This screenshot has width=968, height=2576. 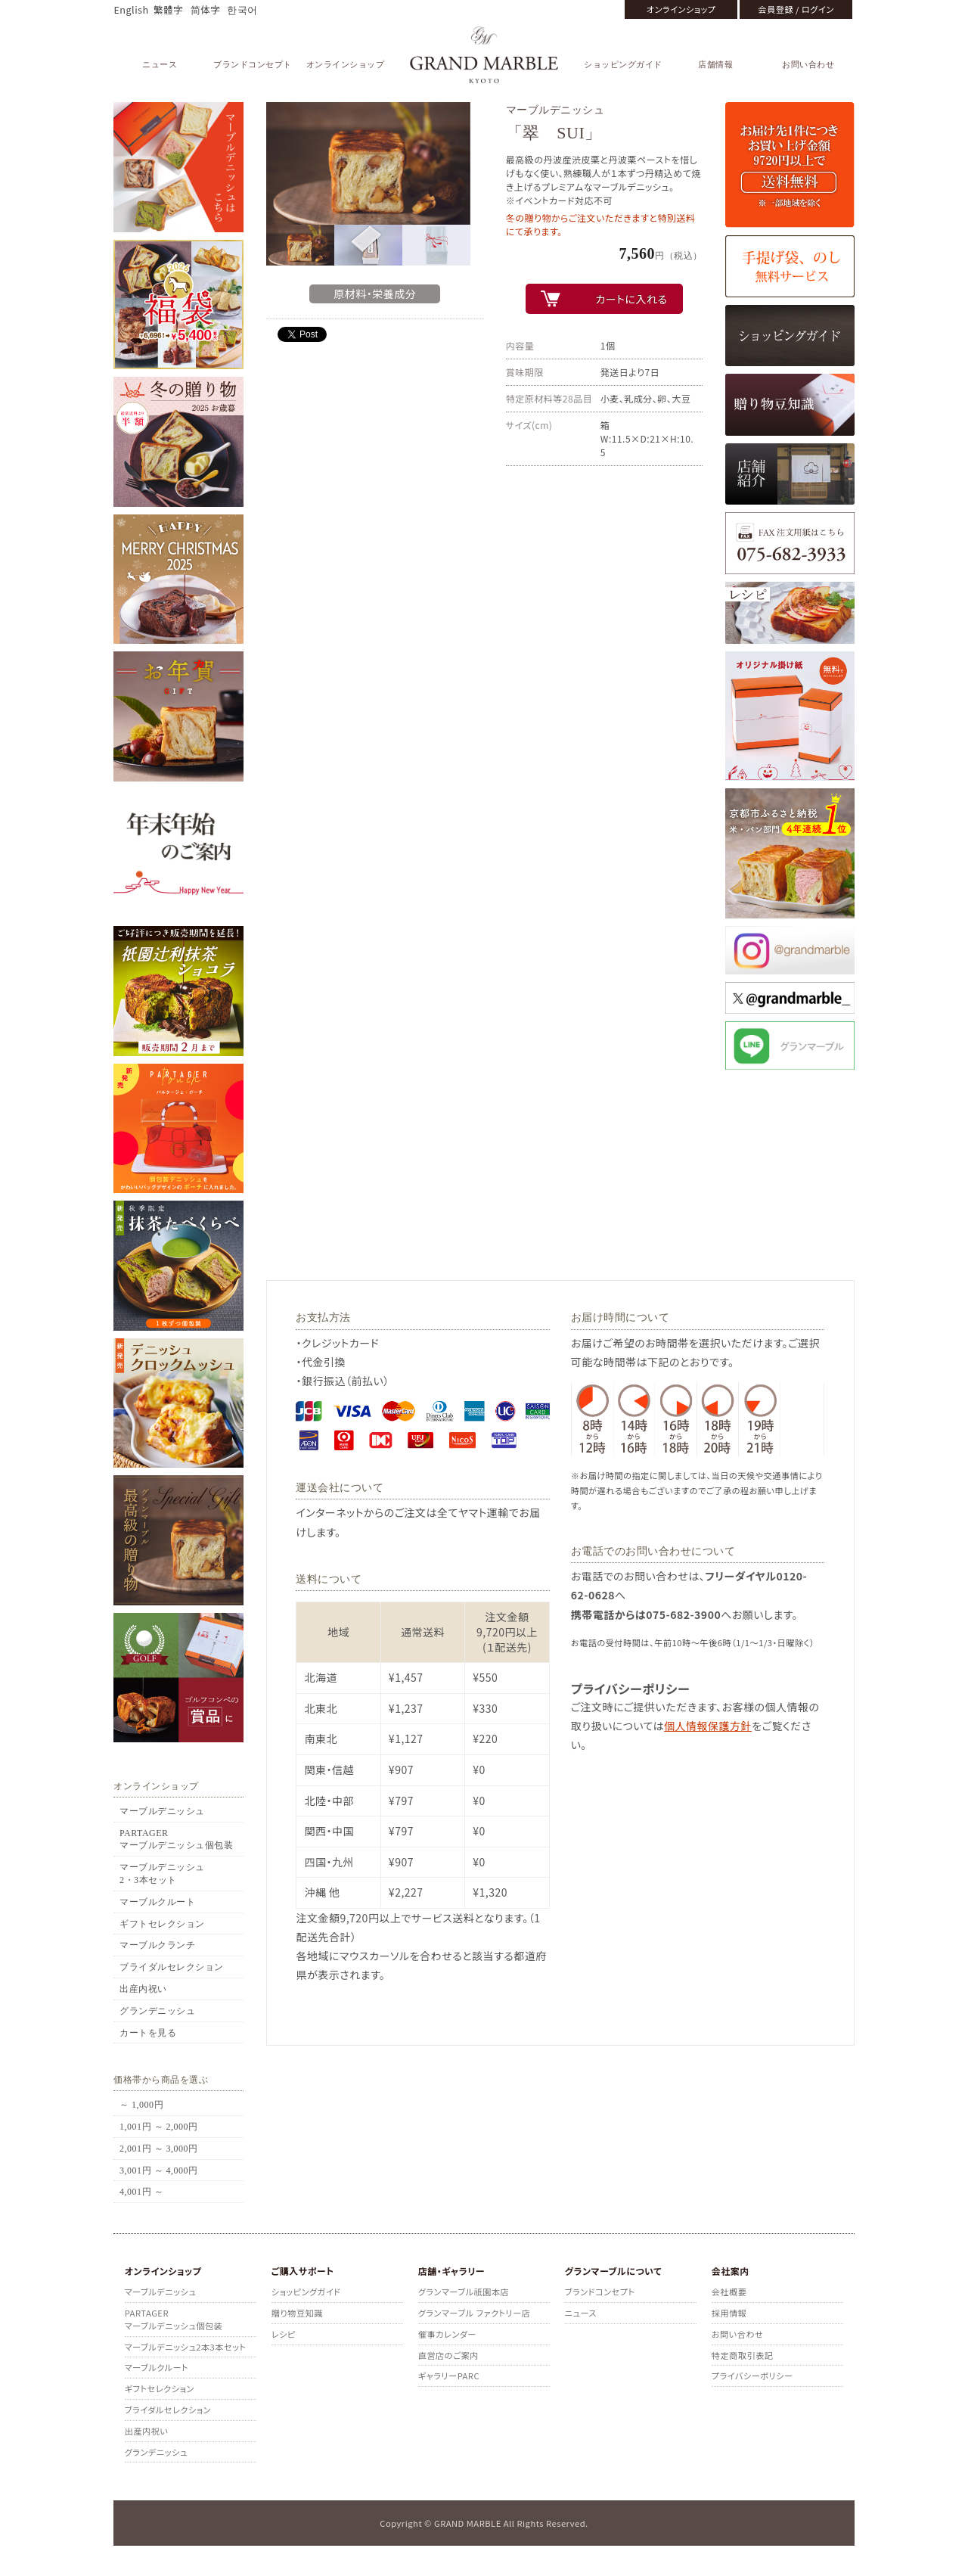 I want to click on 会社概要, so click(x=729, y=2291).